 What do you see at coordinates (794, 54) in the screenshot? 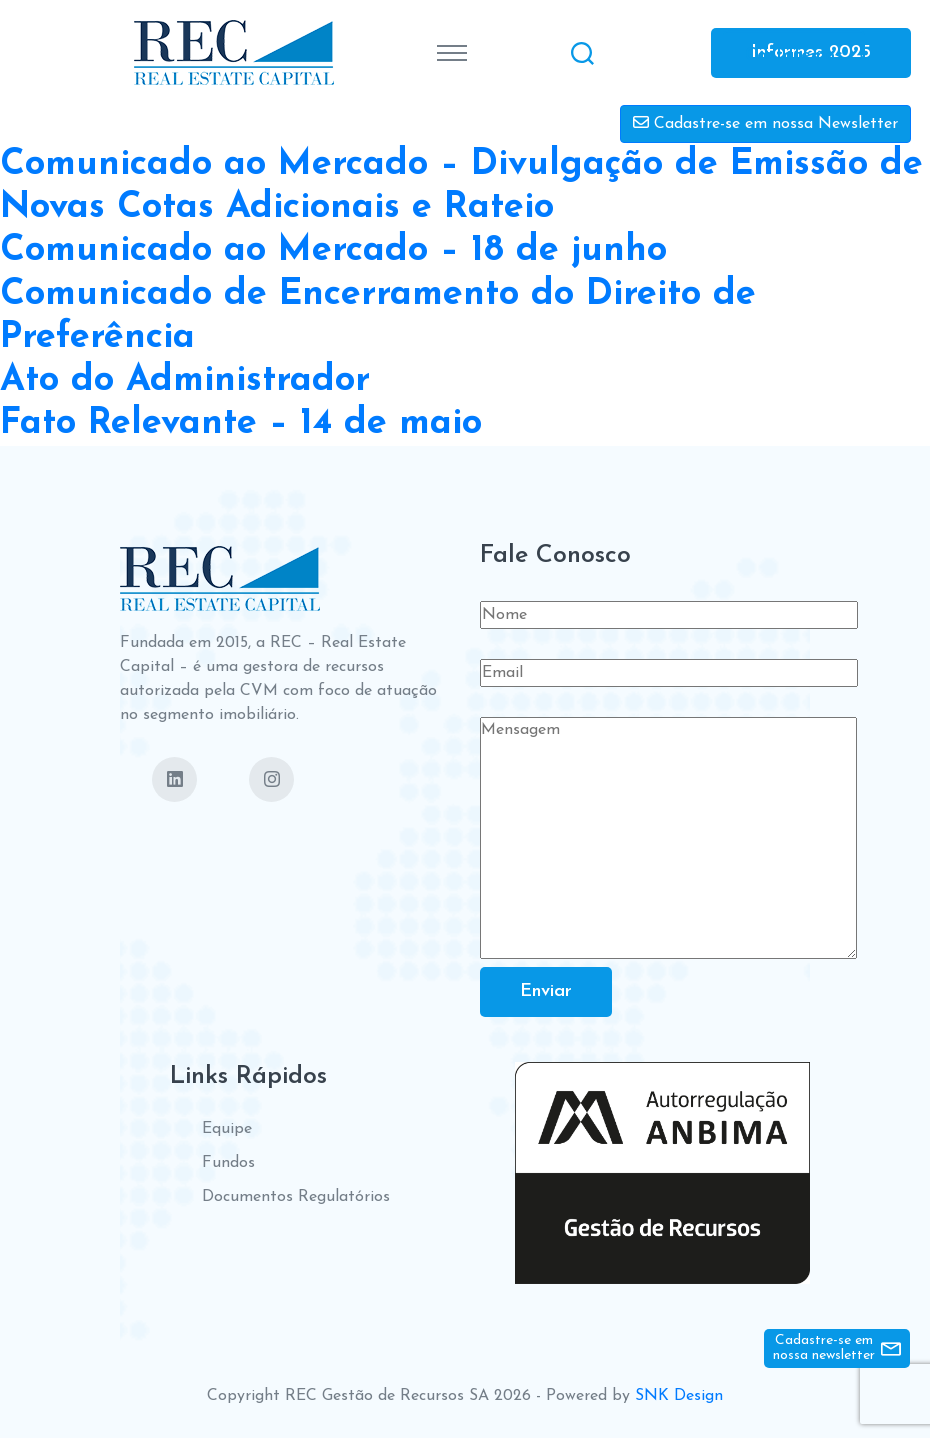
I see `Contate-nos` at bounding box center [794, 54].